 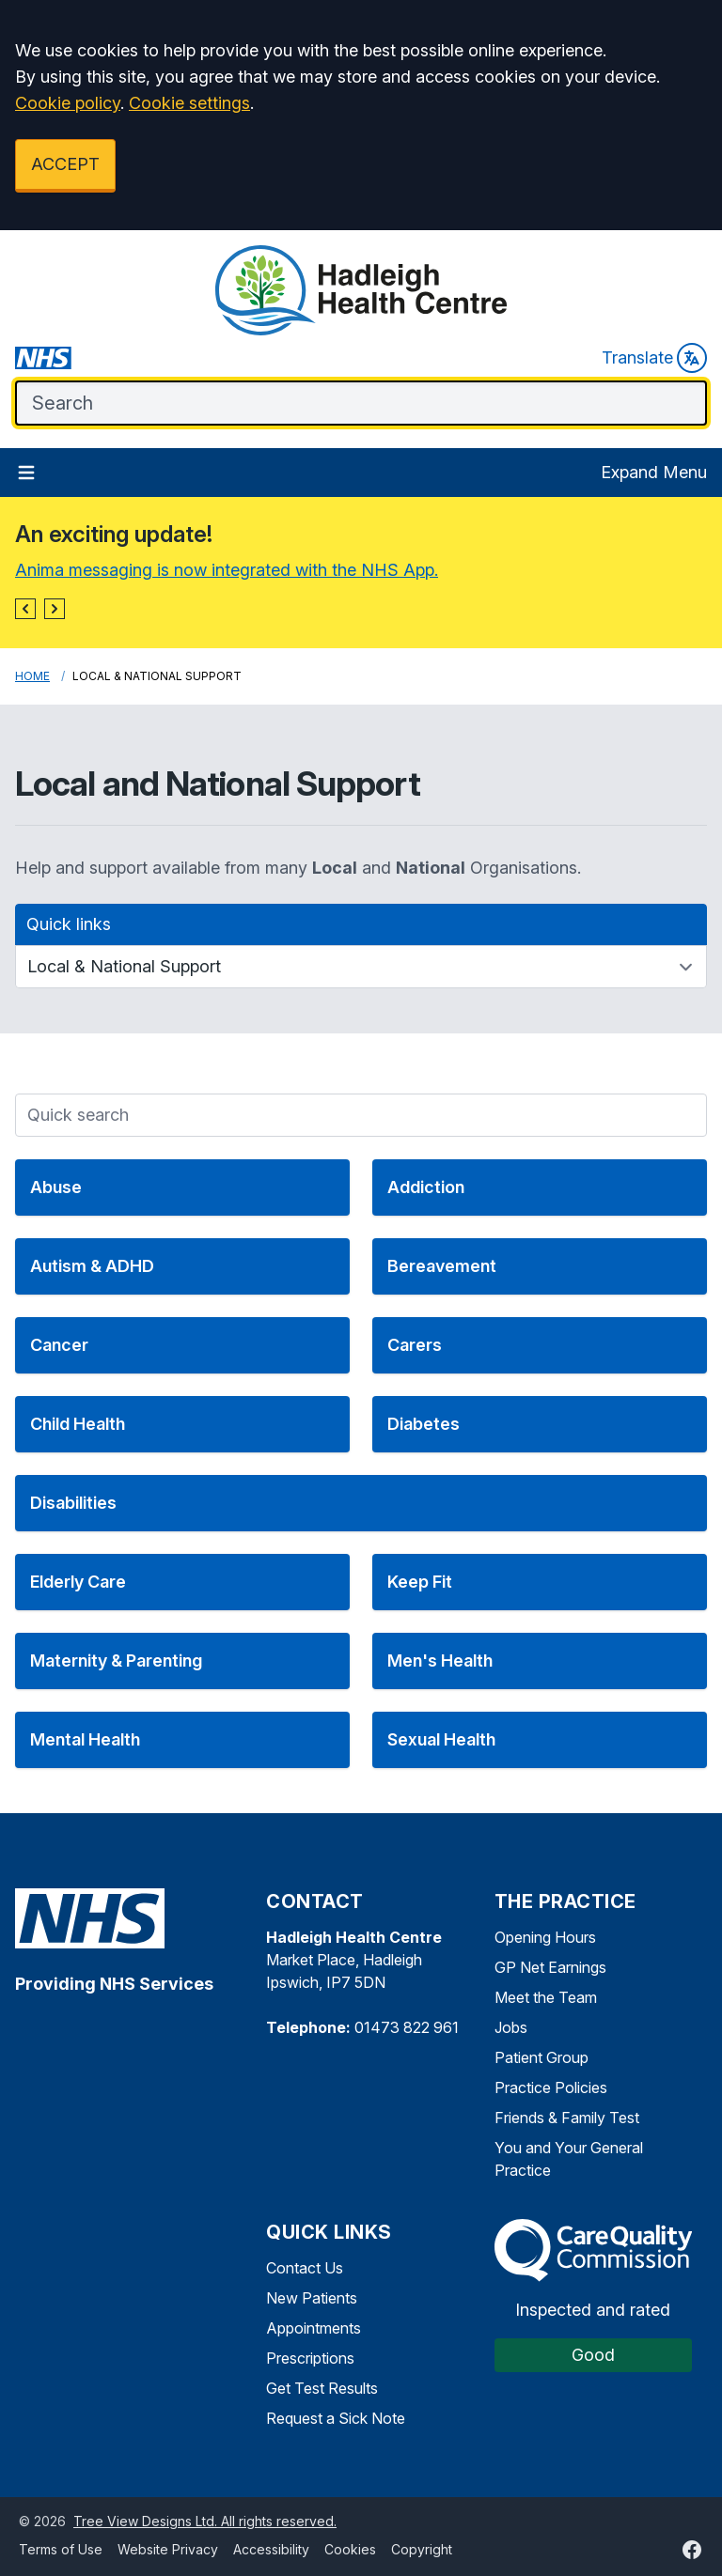 What do you see at coordinates (545, 1937) in the screenshot?
I see `Opening Hours` at bounding box center [545, 1937].